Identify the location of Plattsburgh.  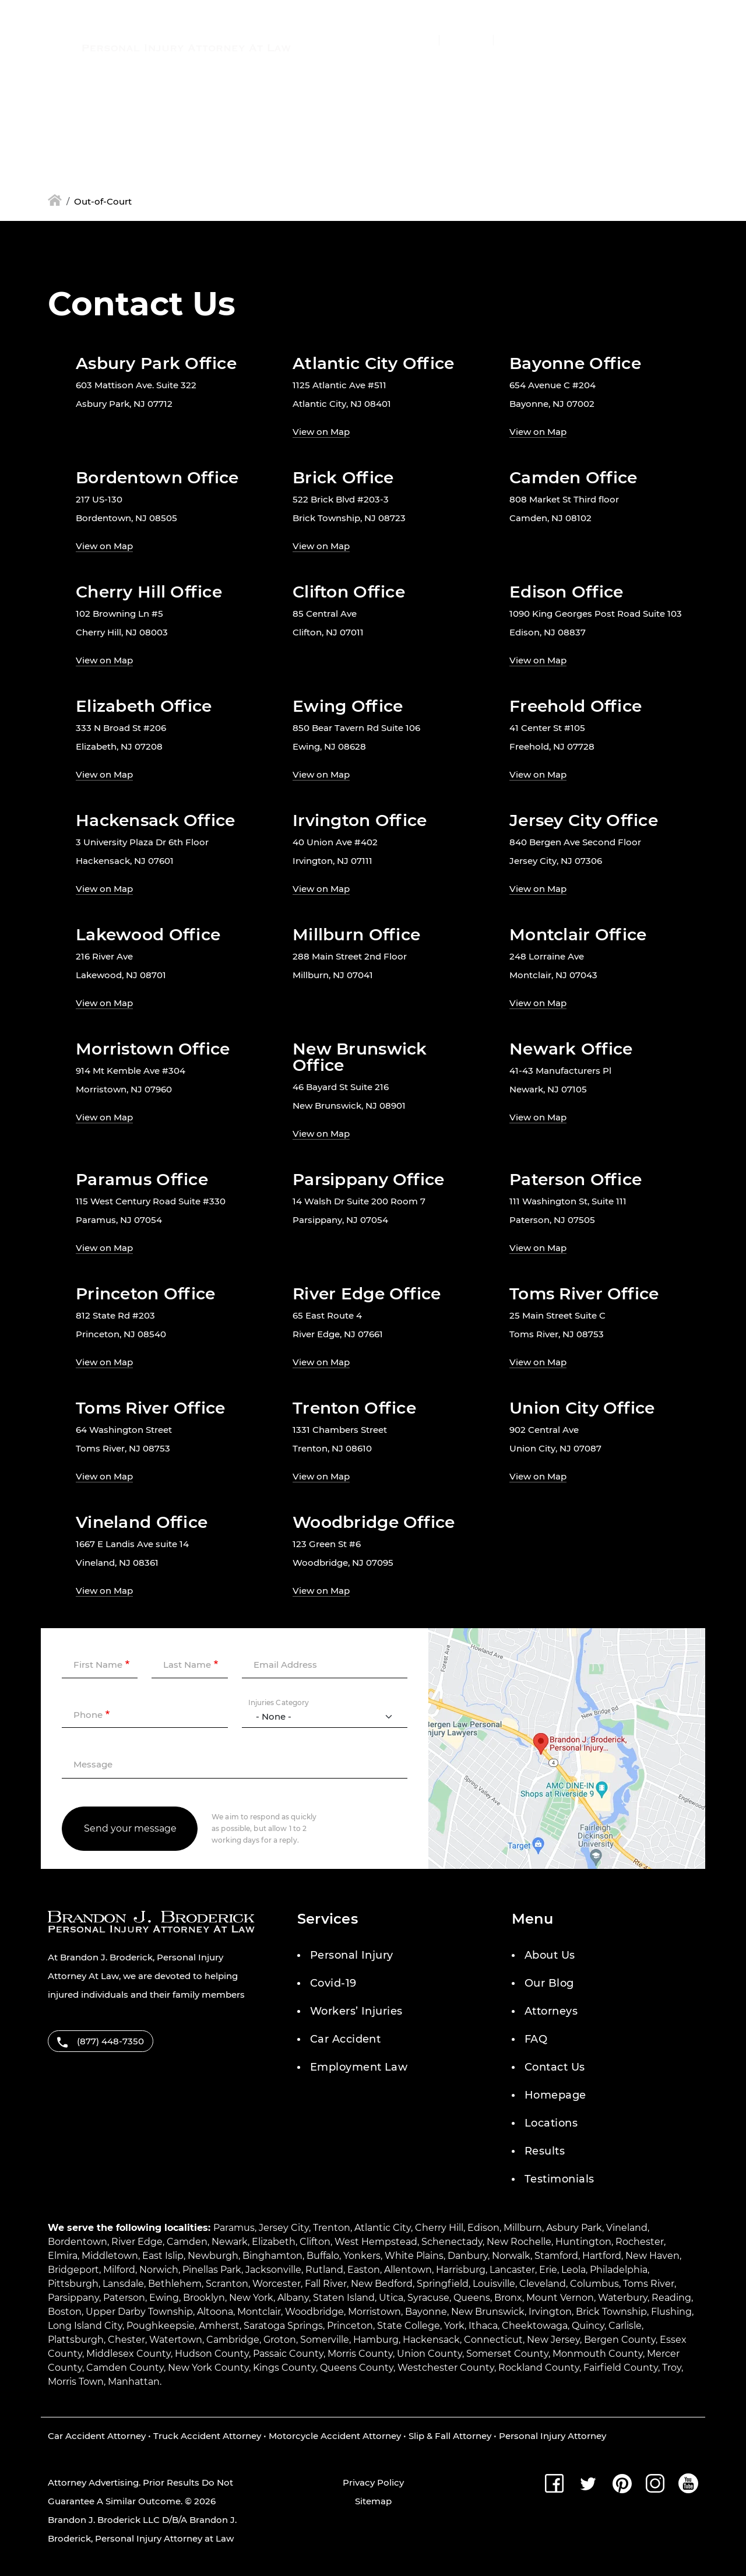
(76, 2339).